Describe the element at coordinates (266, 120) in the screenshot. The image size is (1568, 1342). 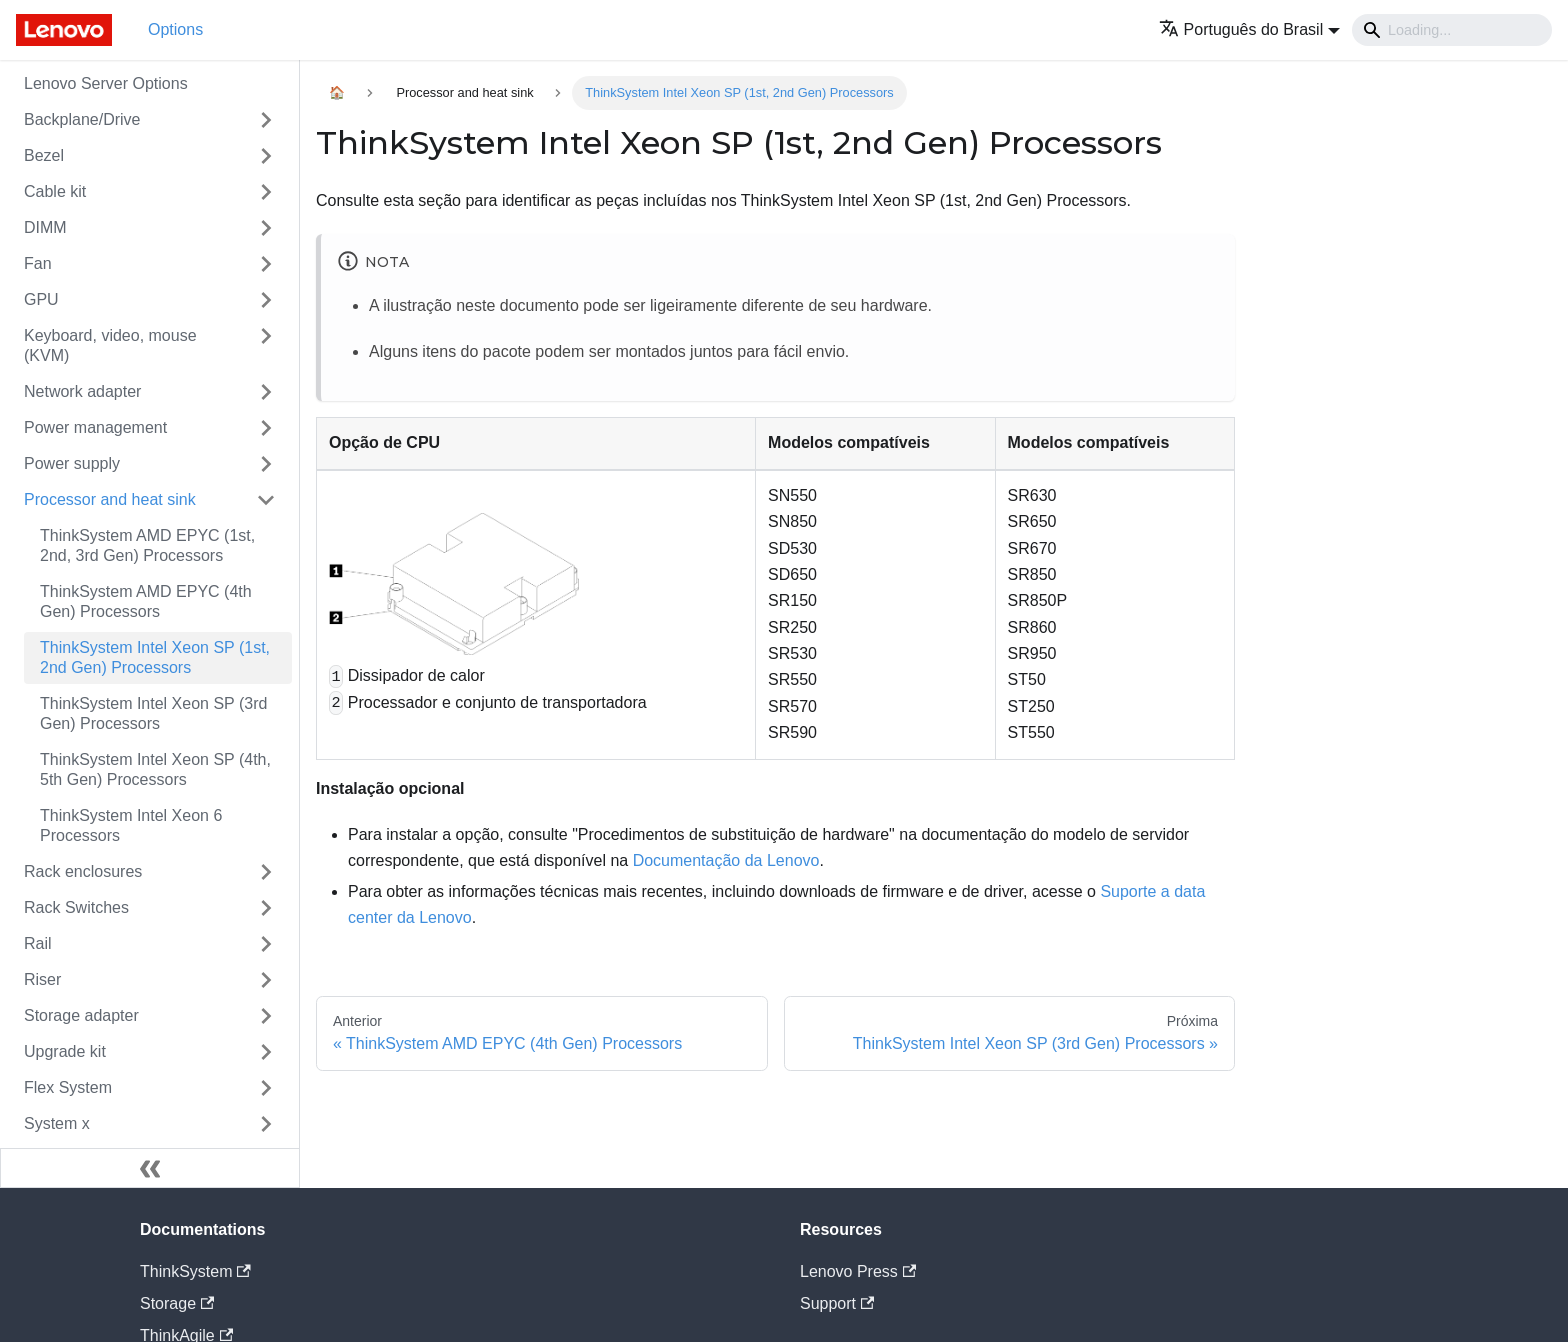
I see `[Toggle the collapsible sidebar category 'Backplane/Drive']` at that location.